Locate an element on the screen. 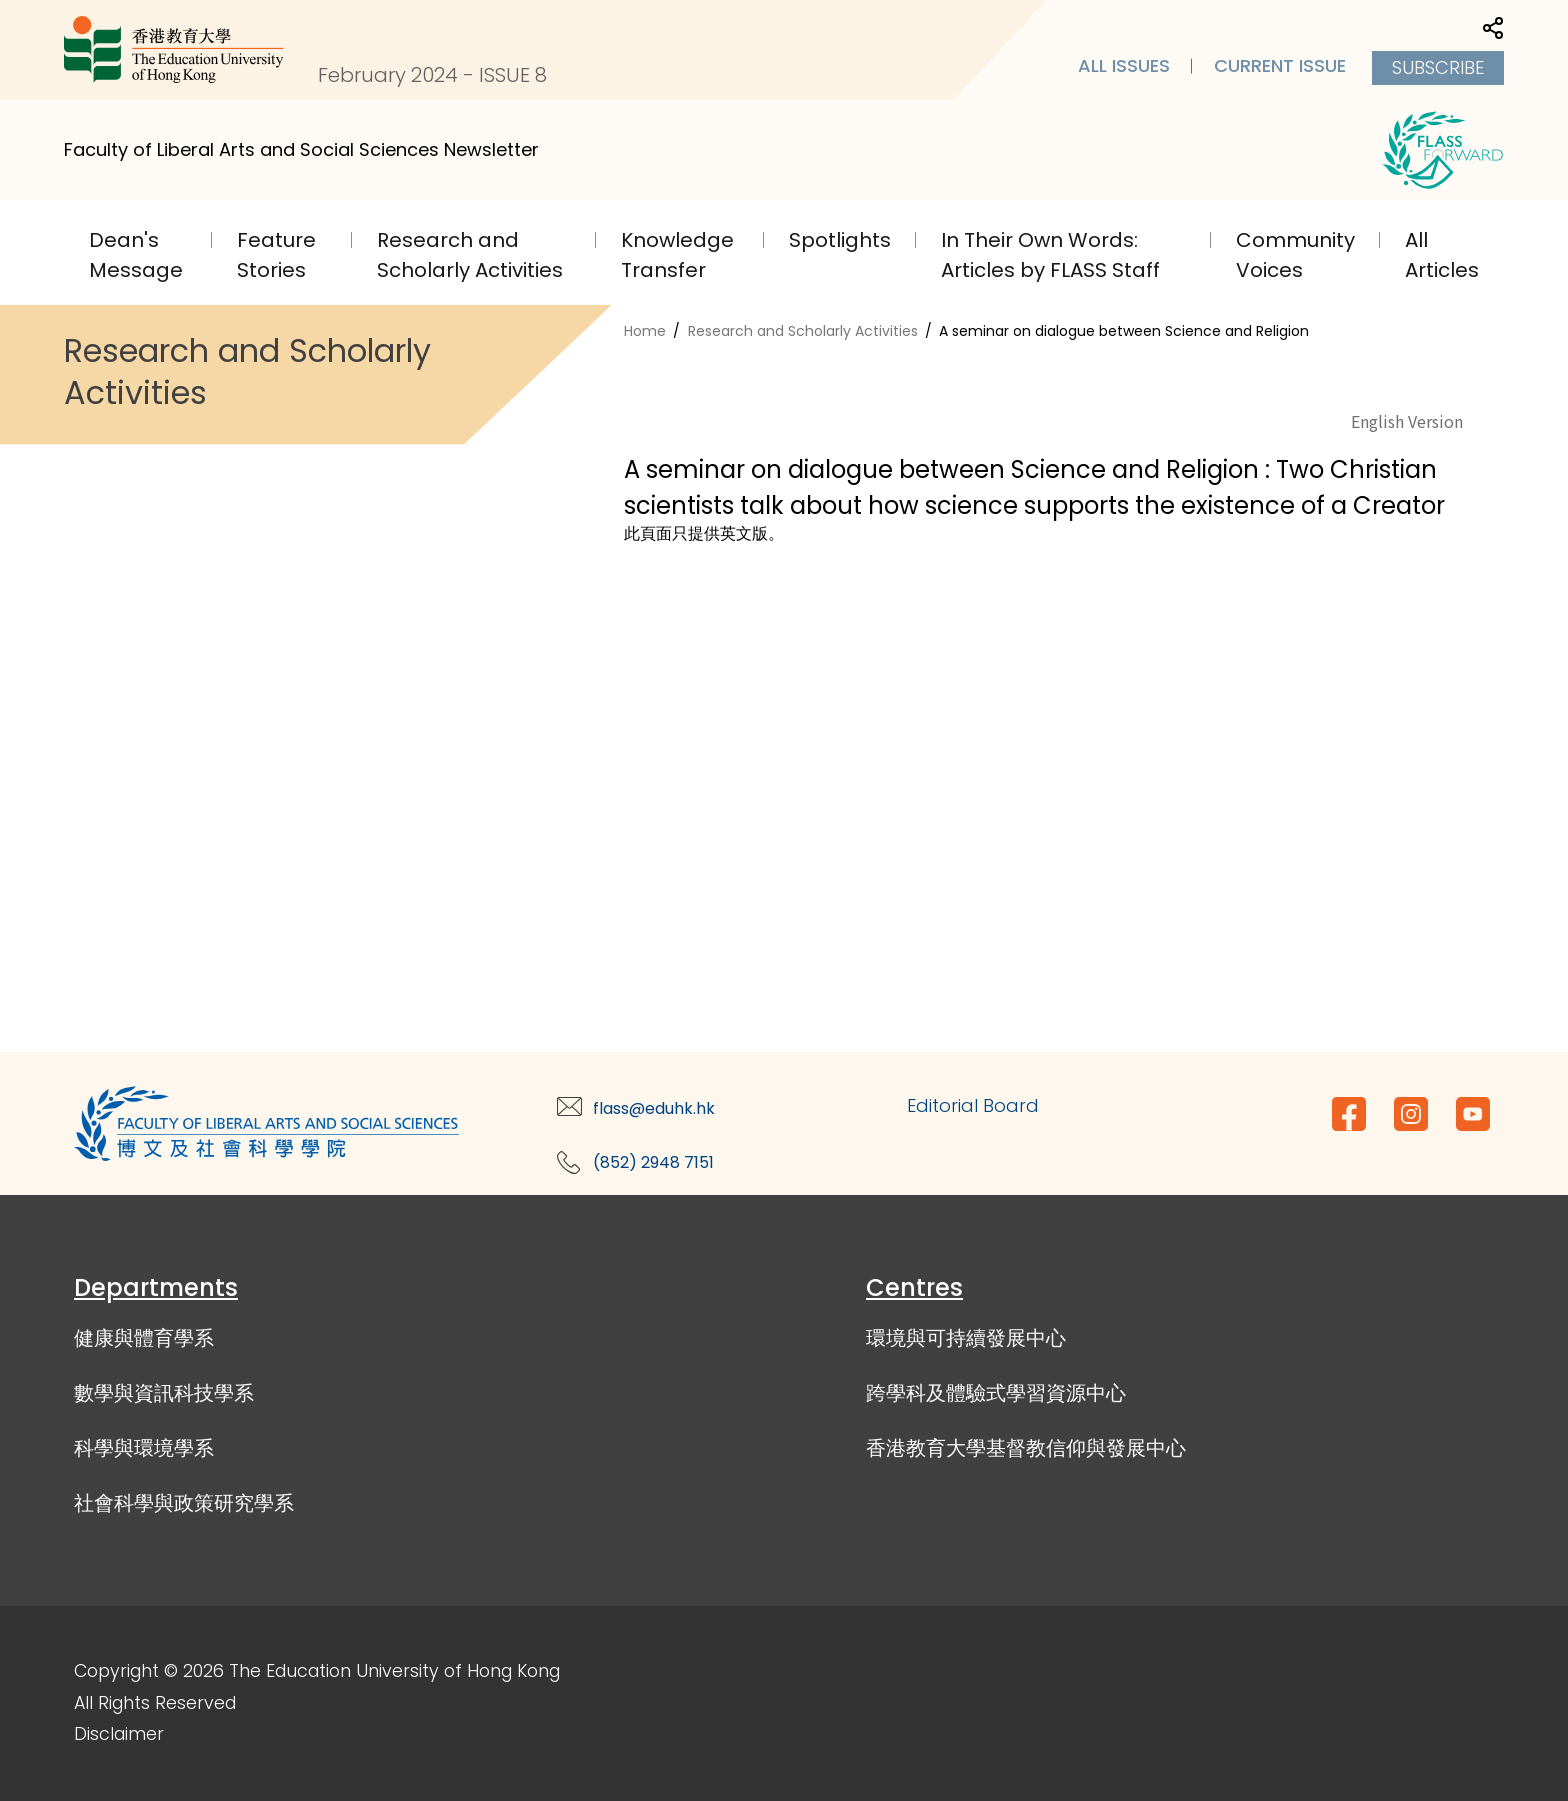 This screenshot has width=1568, height=1801. 數學與資訊科技學系 is located at coordinates (164, 1393).